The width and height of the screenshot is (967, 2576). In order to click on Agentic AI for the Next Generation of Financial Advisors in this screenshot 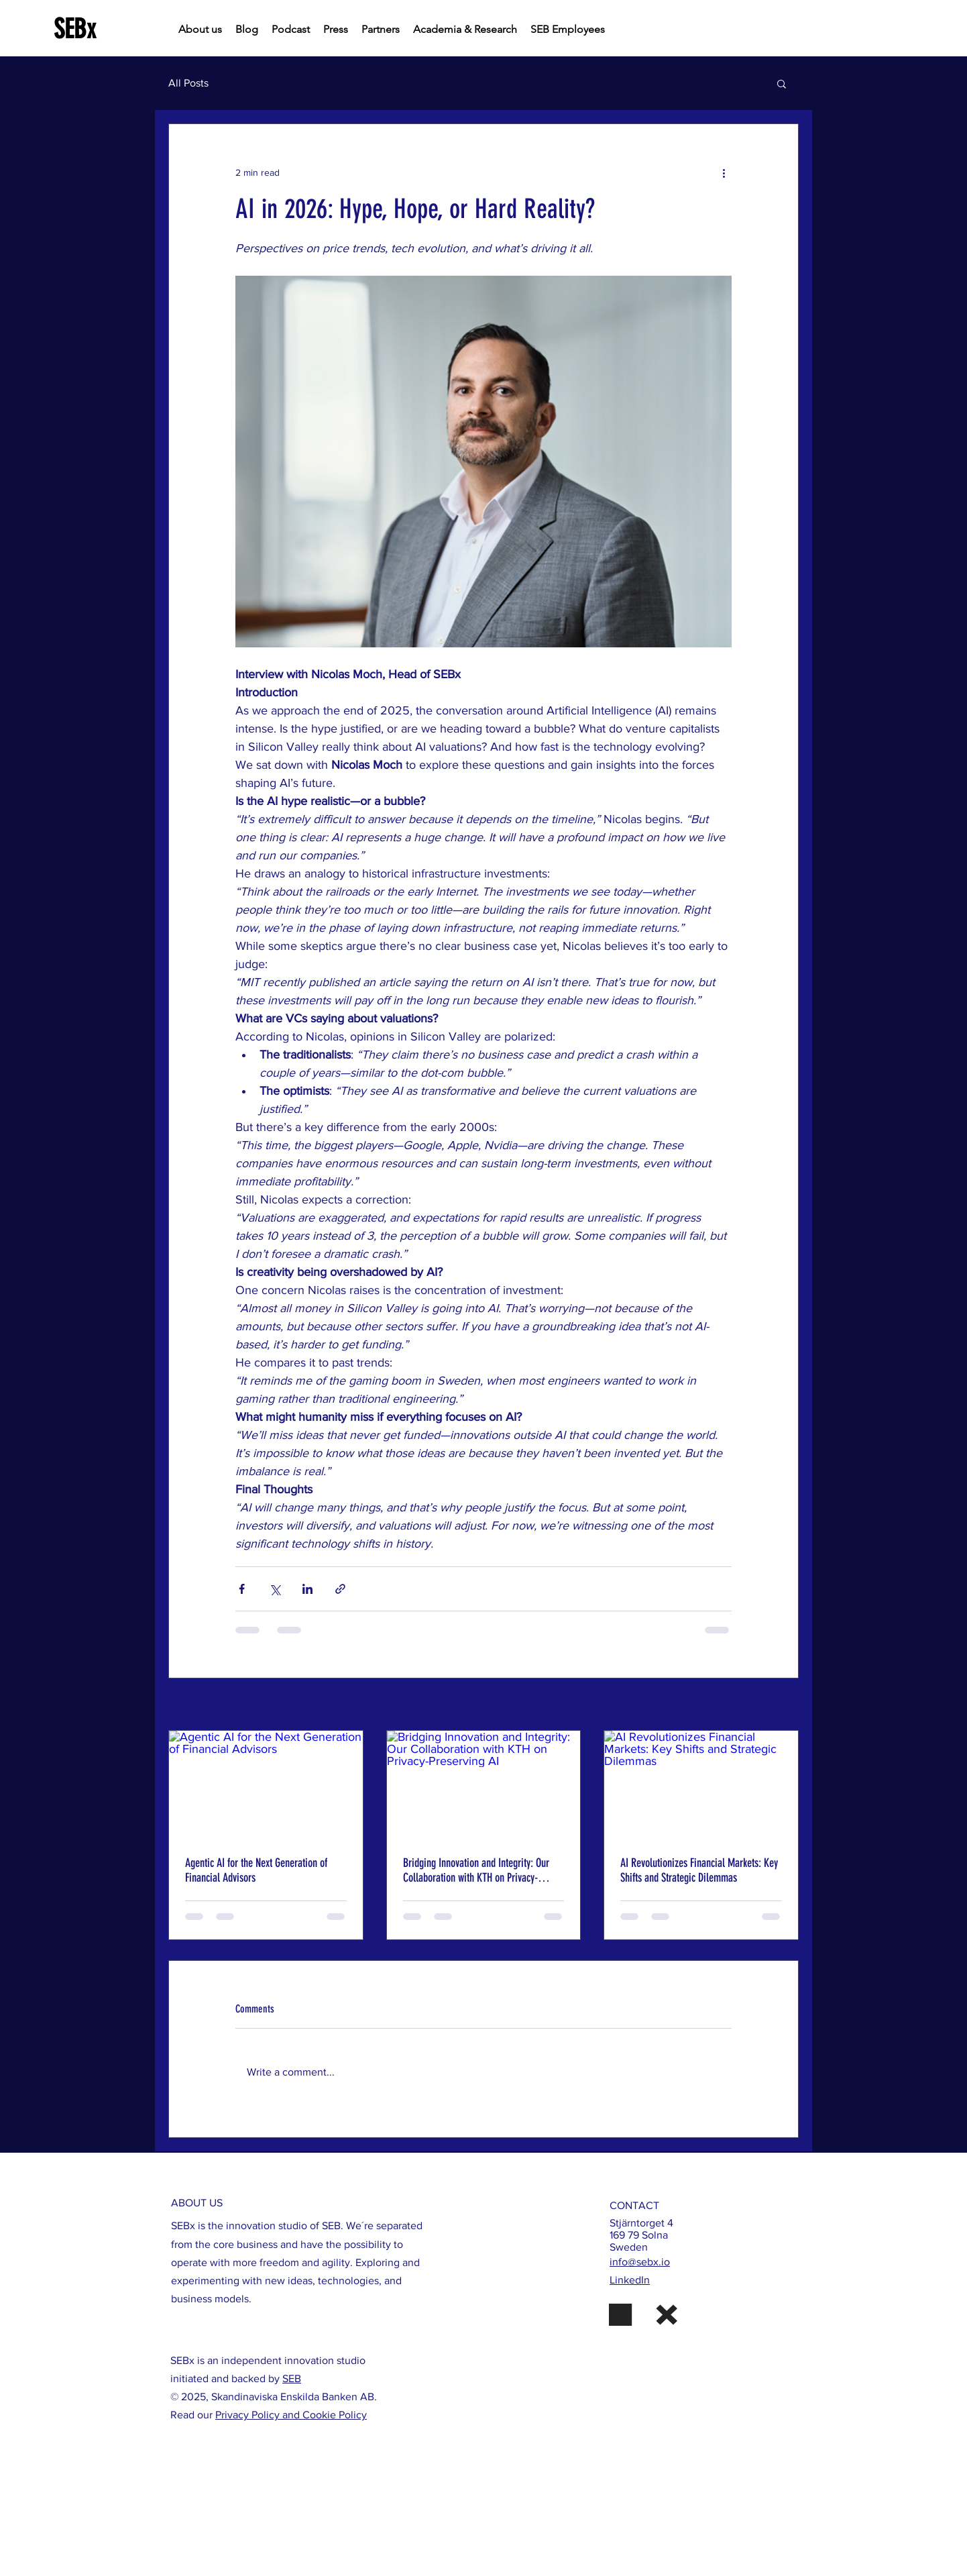, I will do `click(256, 1870)`.